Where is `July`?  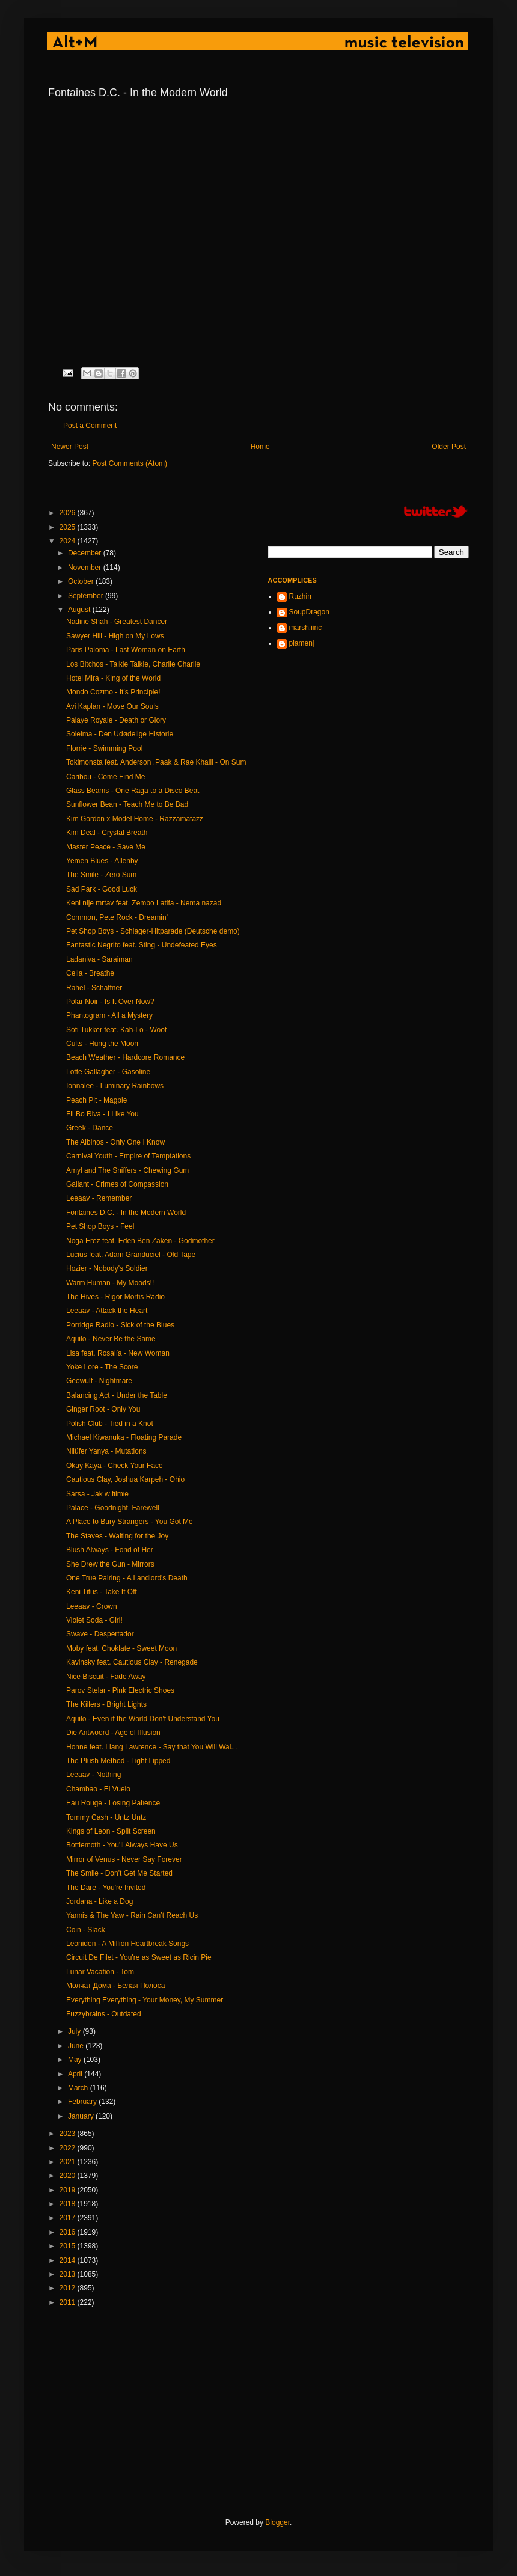
July is located at coordinates (75, 2031).